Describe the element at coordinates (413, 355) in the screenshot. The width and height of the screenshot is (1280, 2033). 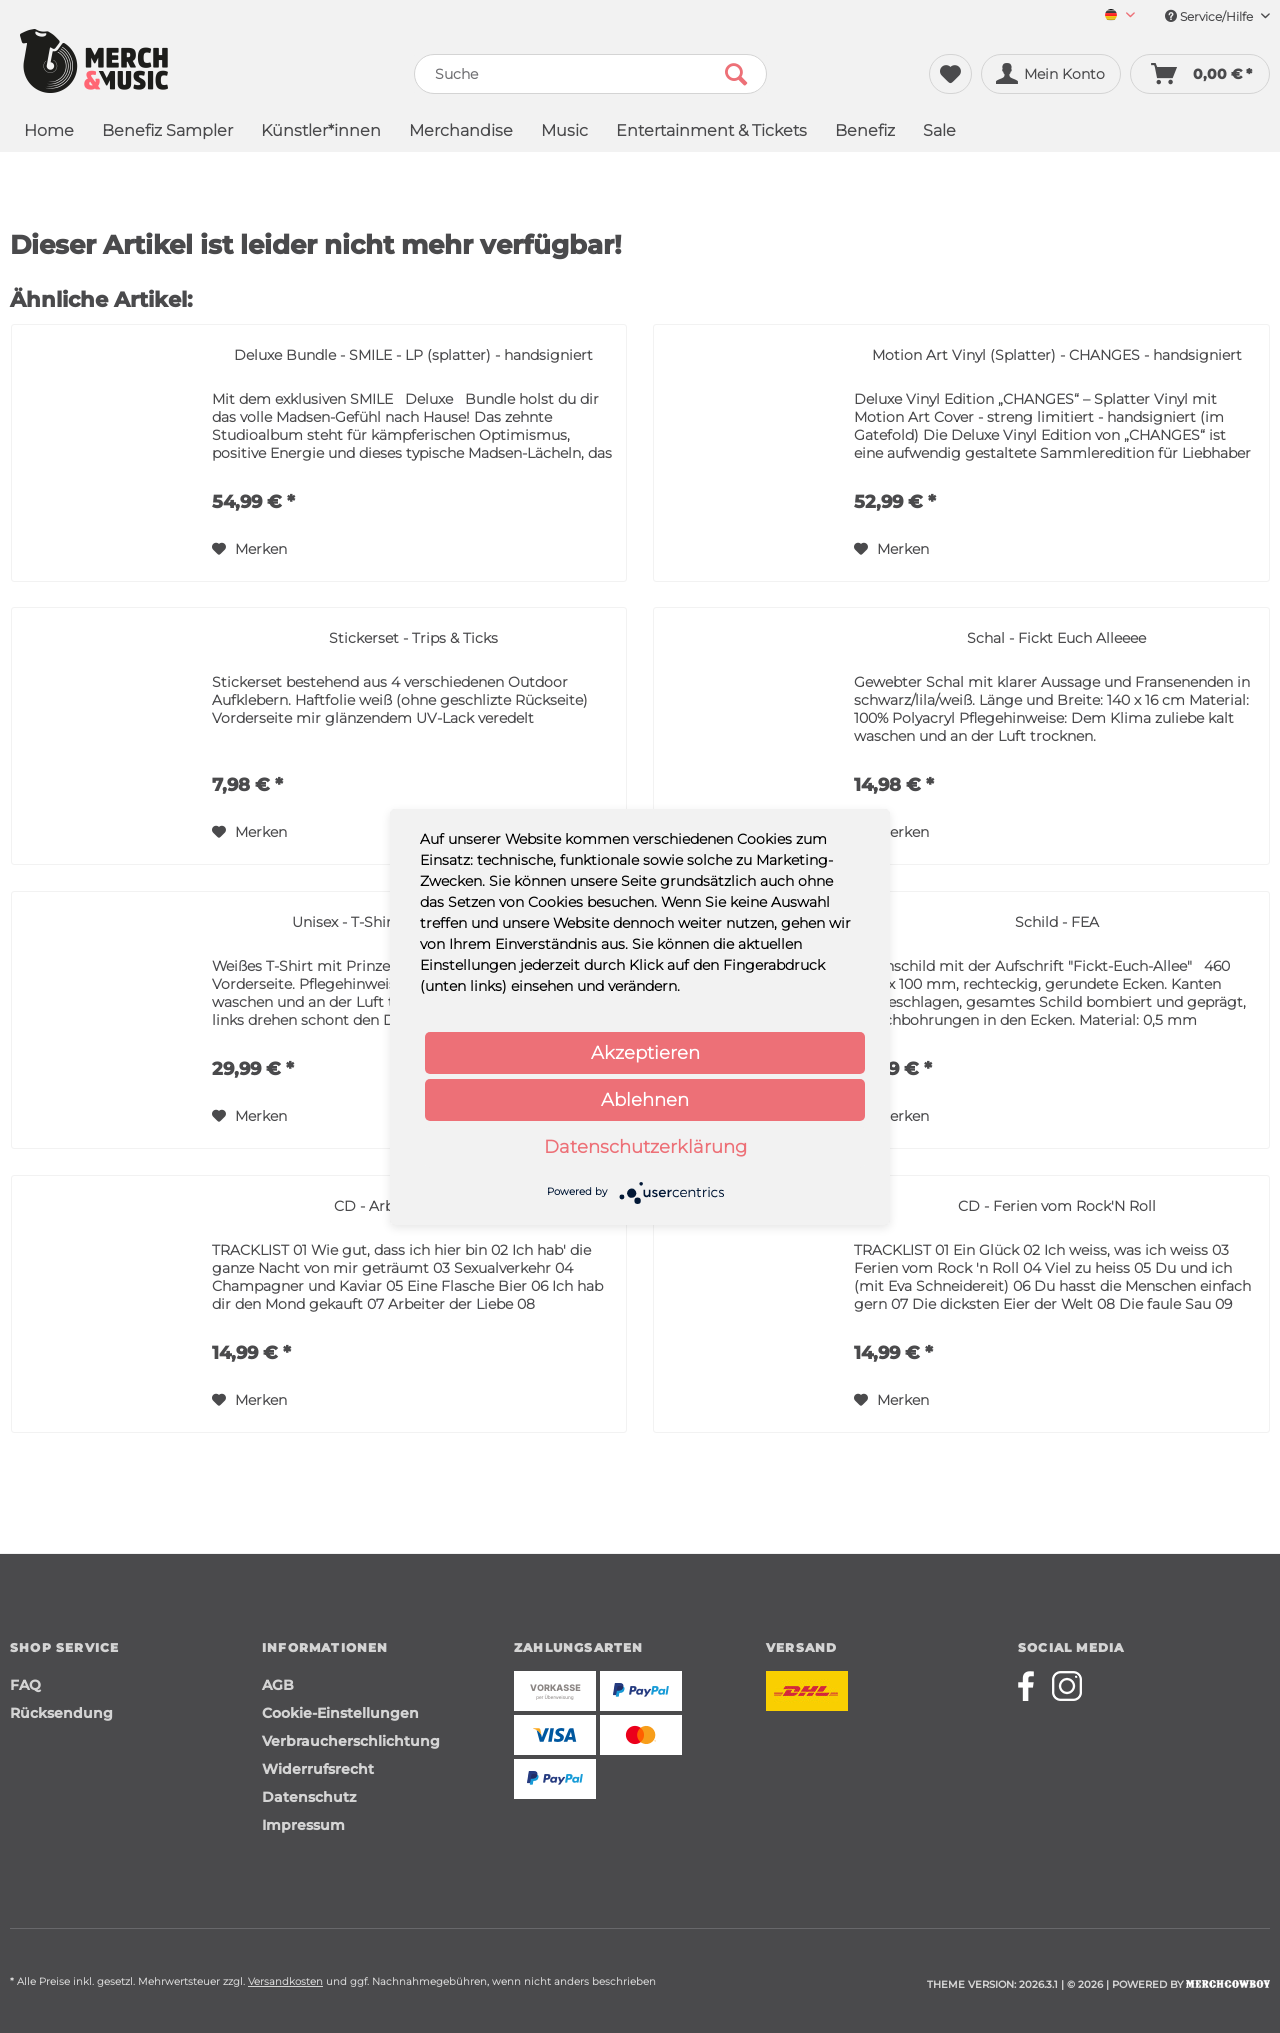
I see `Deluxe Bundle - SMILE - LP (splatter) - handsigniert` at that location.